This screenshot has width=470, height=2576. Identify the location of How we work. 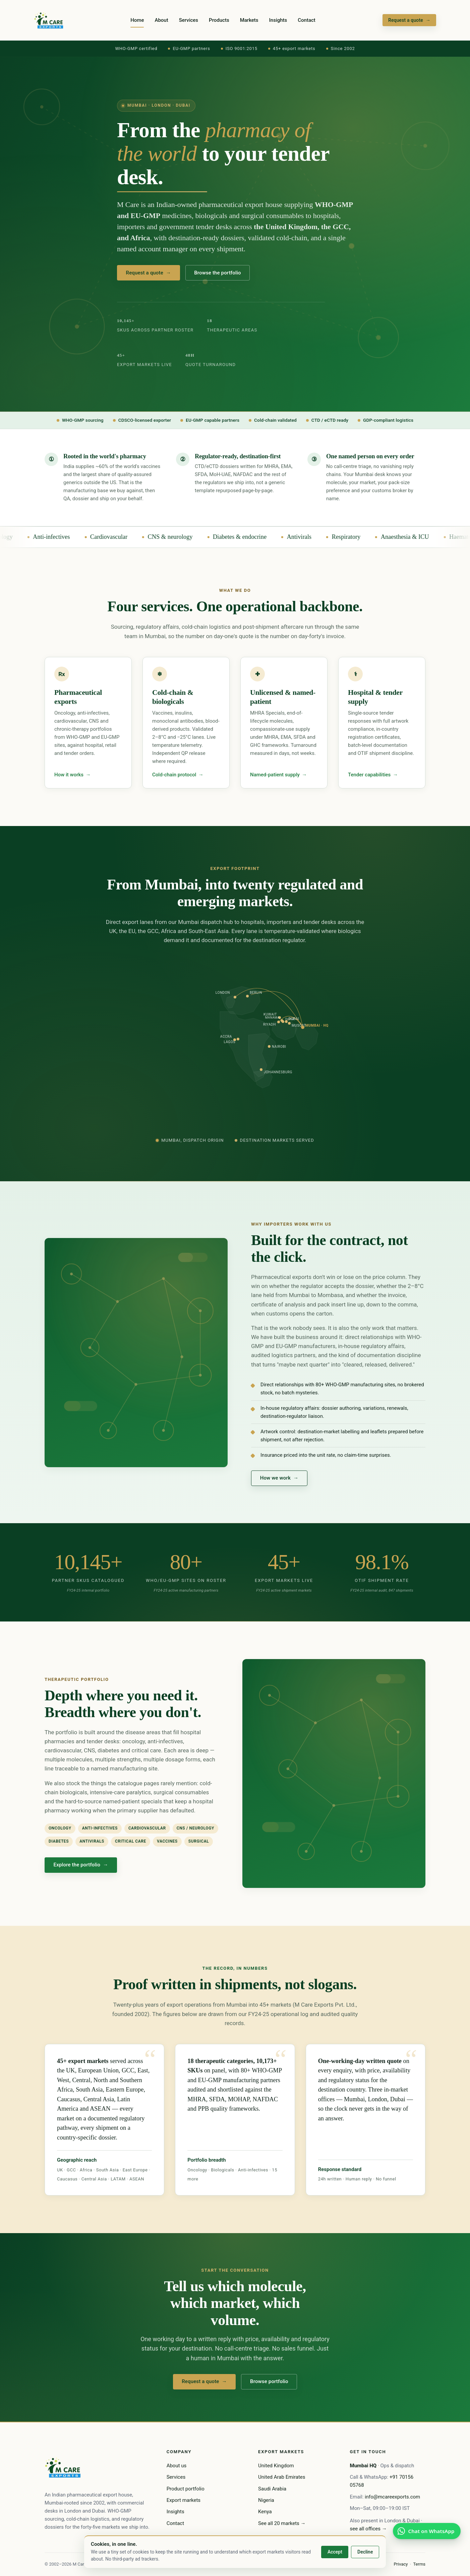
(279, 1478).